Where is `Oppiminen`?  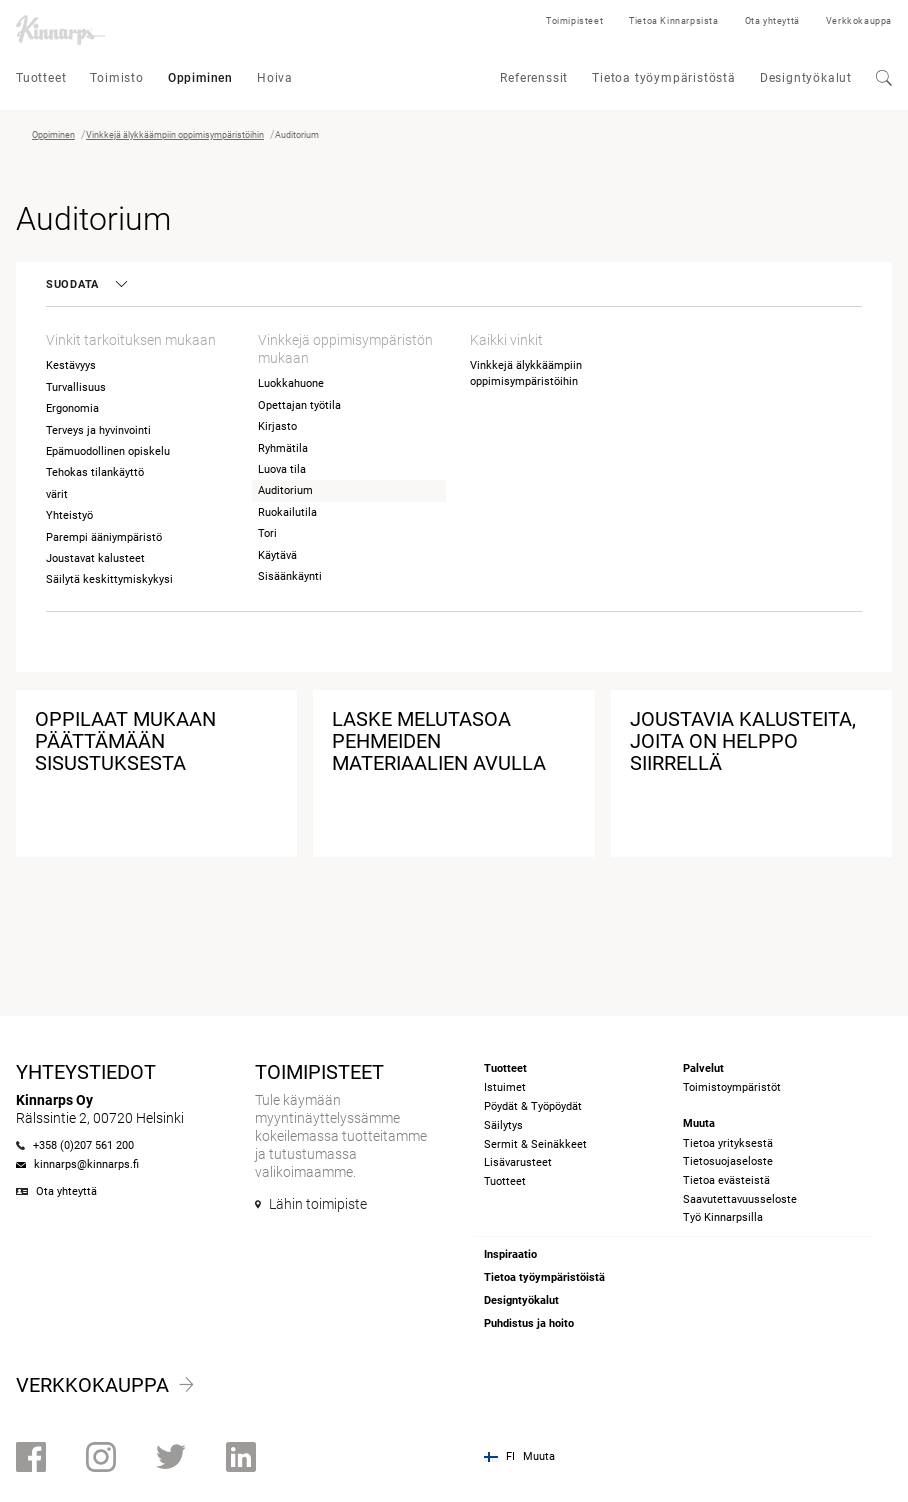
Oppiminen is located at coordinates (200, 78).